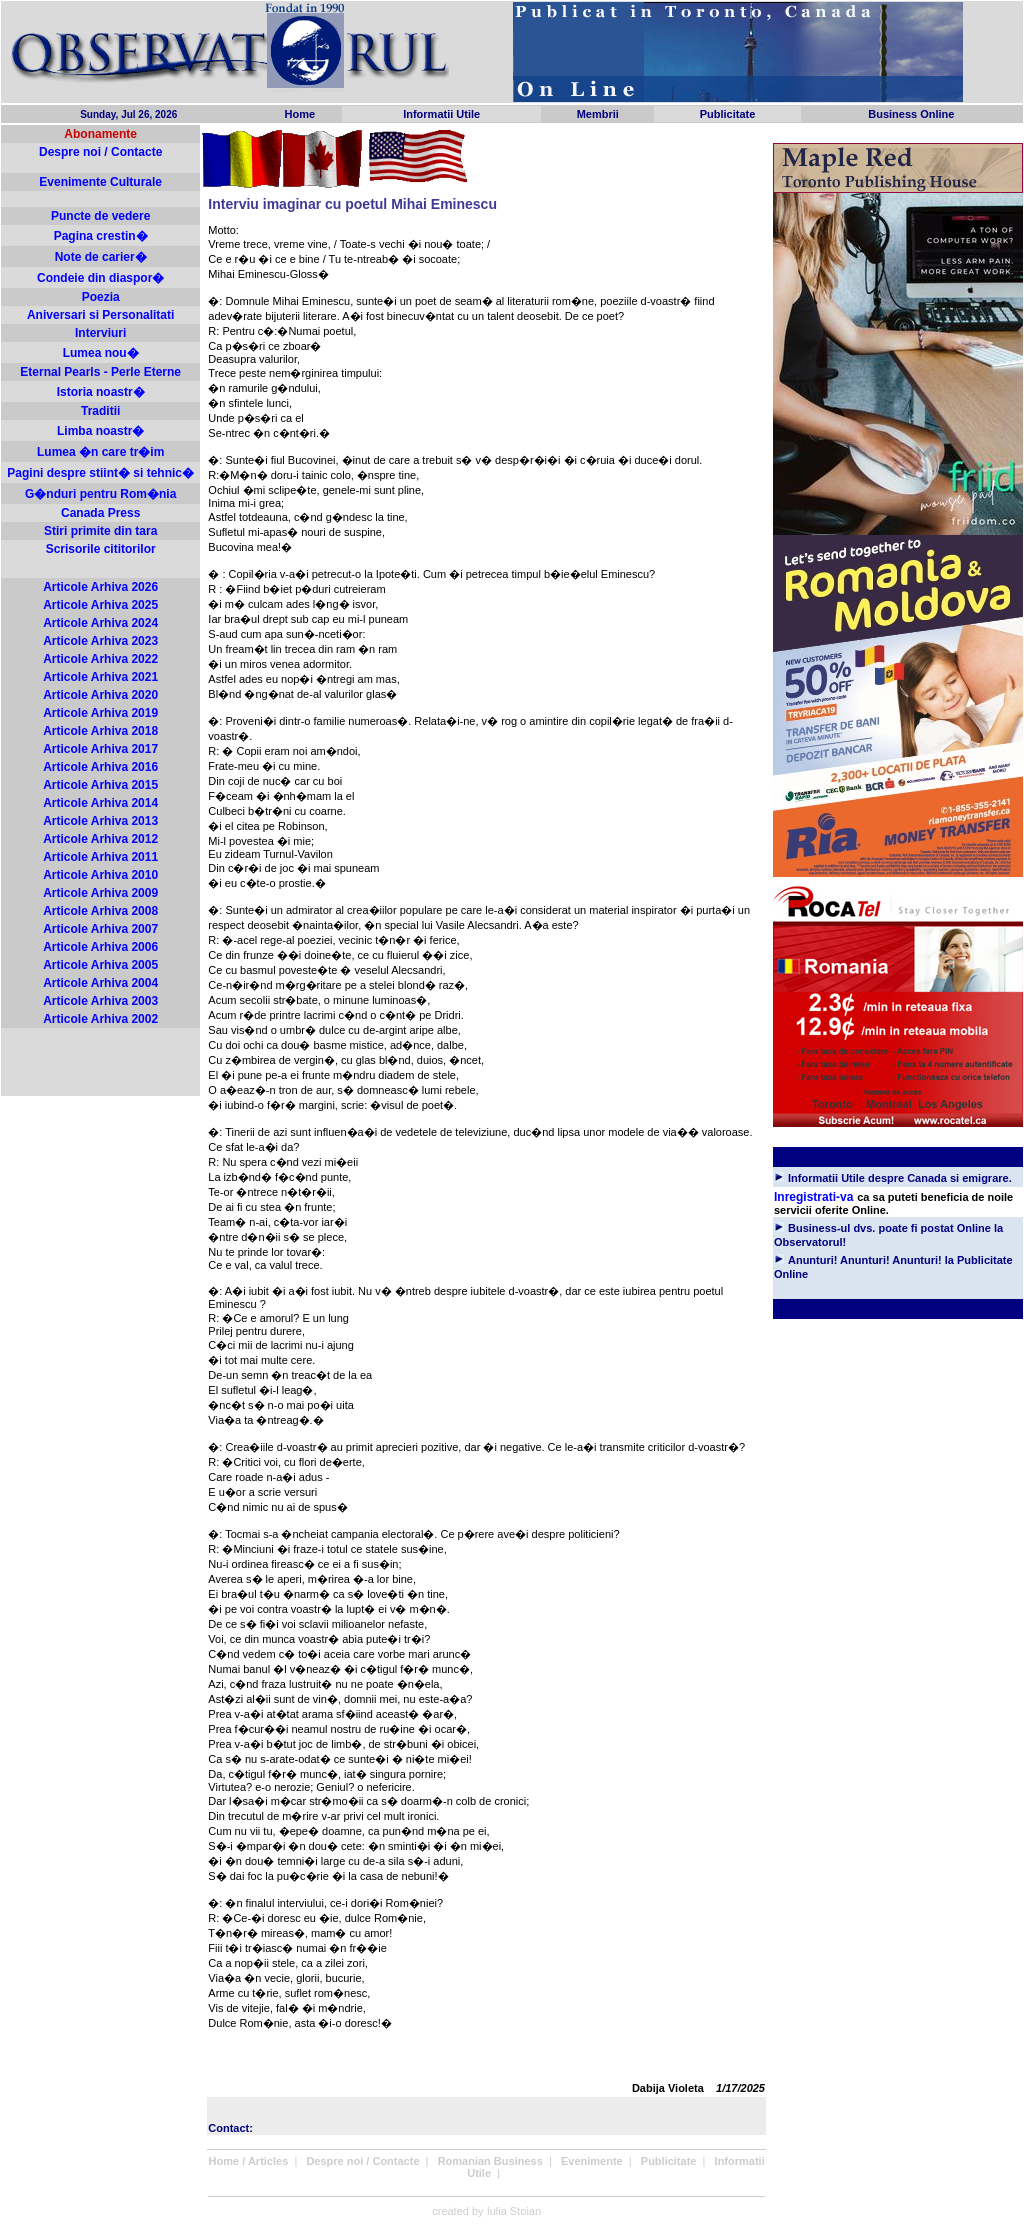 The width and height of the screenshot is (1024, 2224). I want to click on Canada Press, so click(100, 513).